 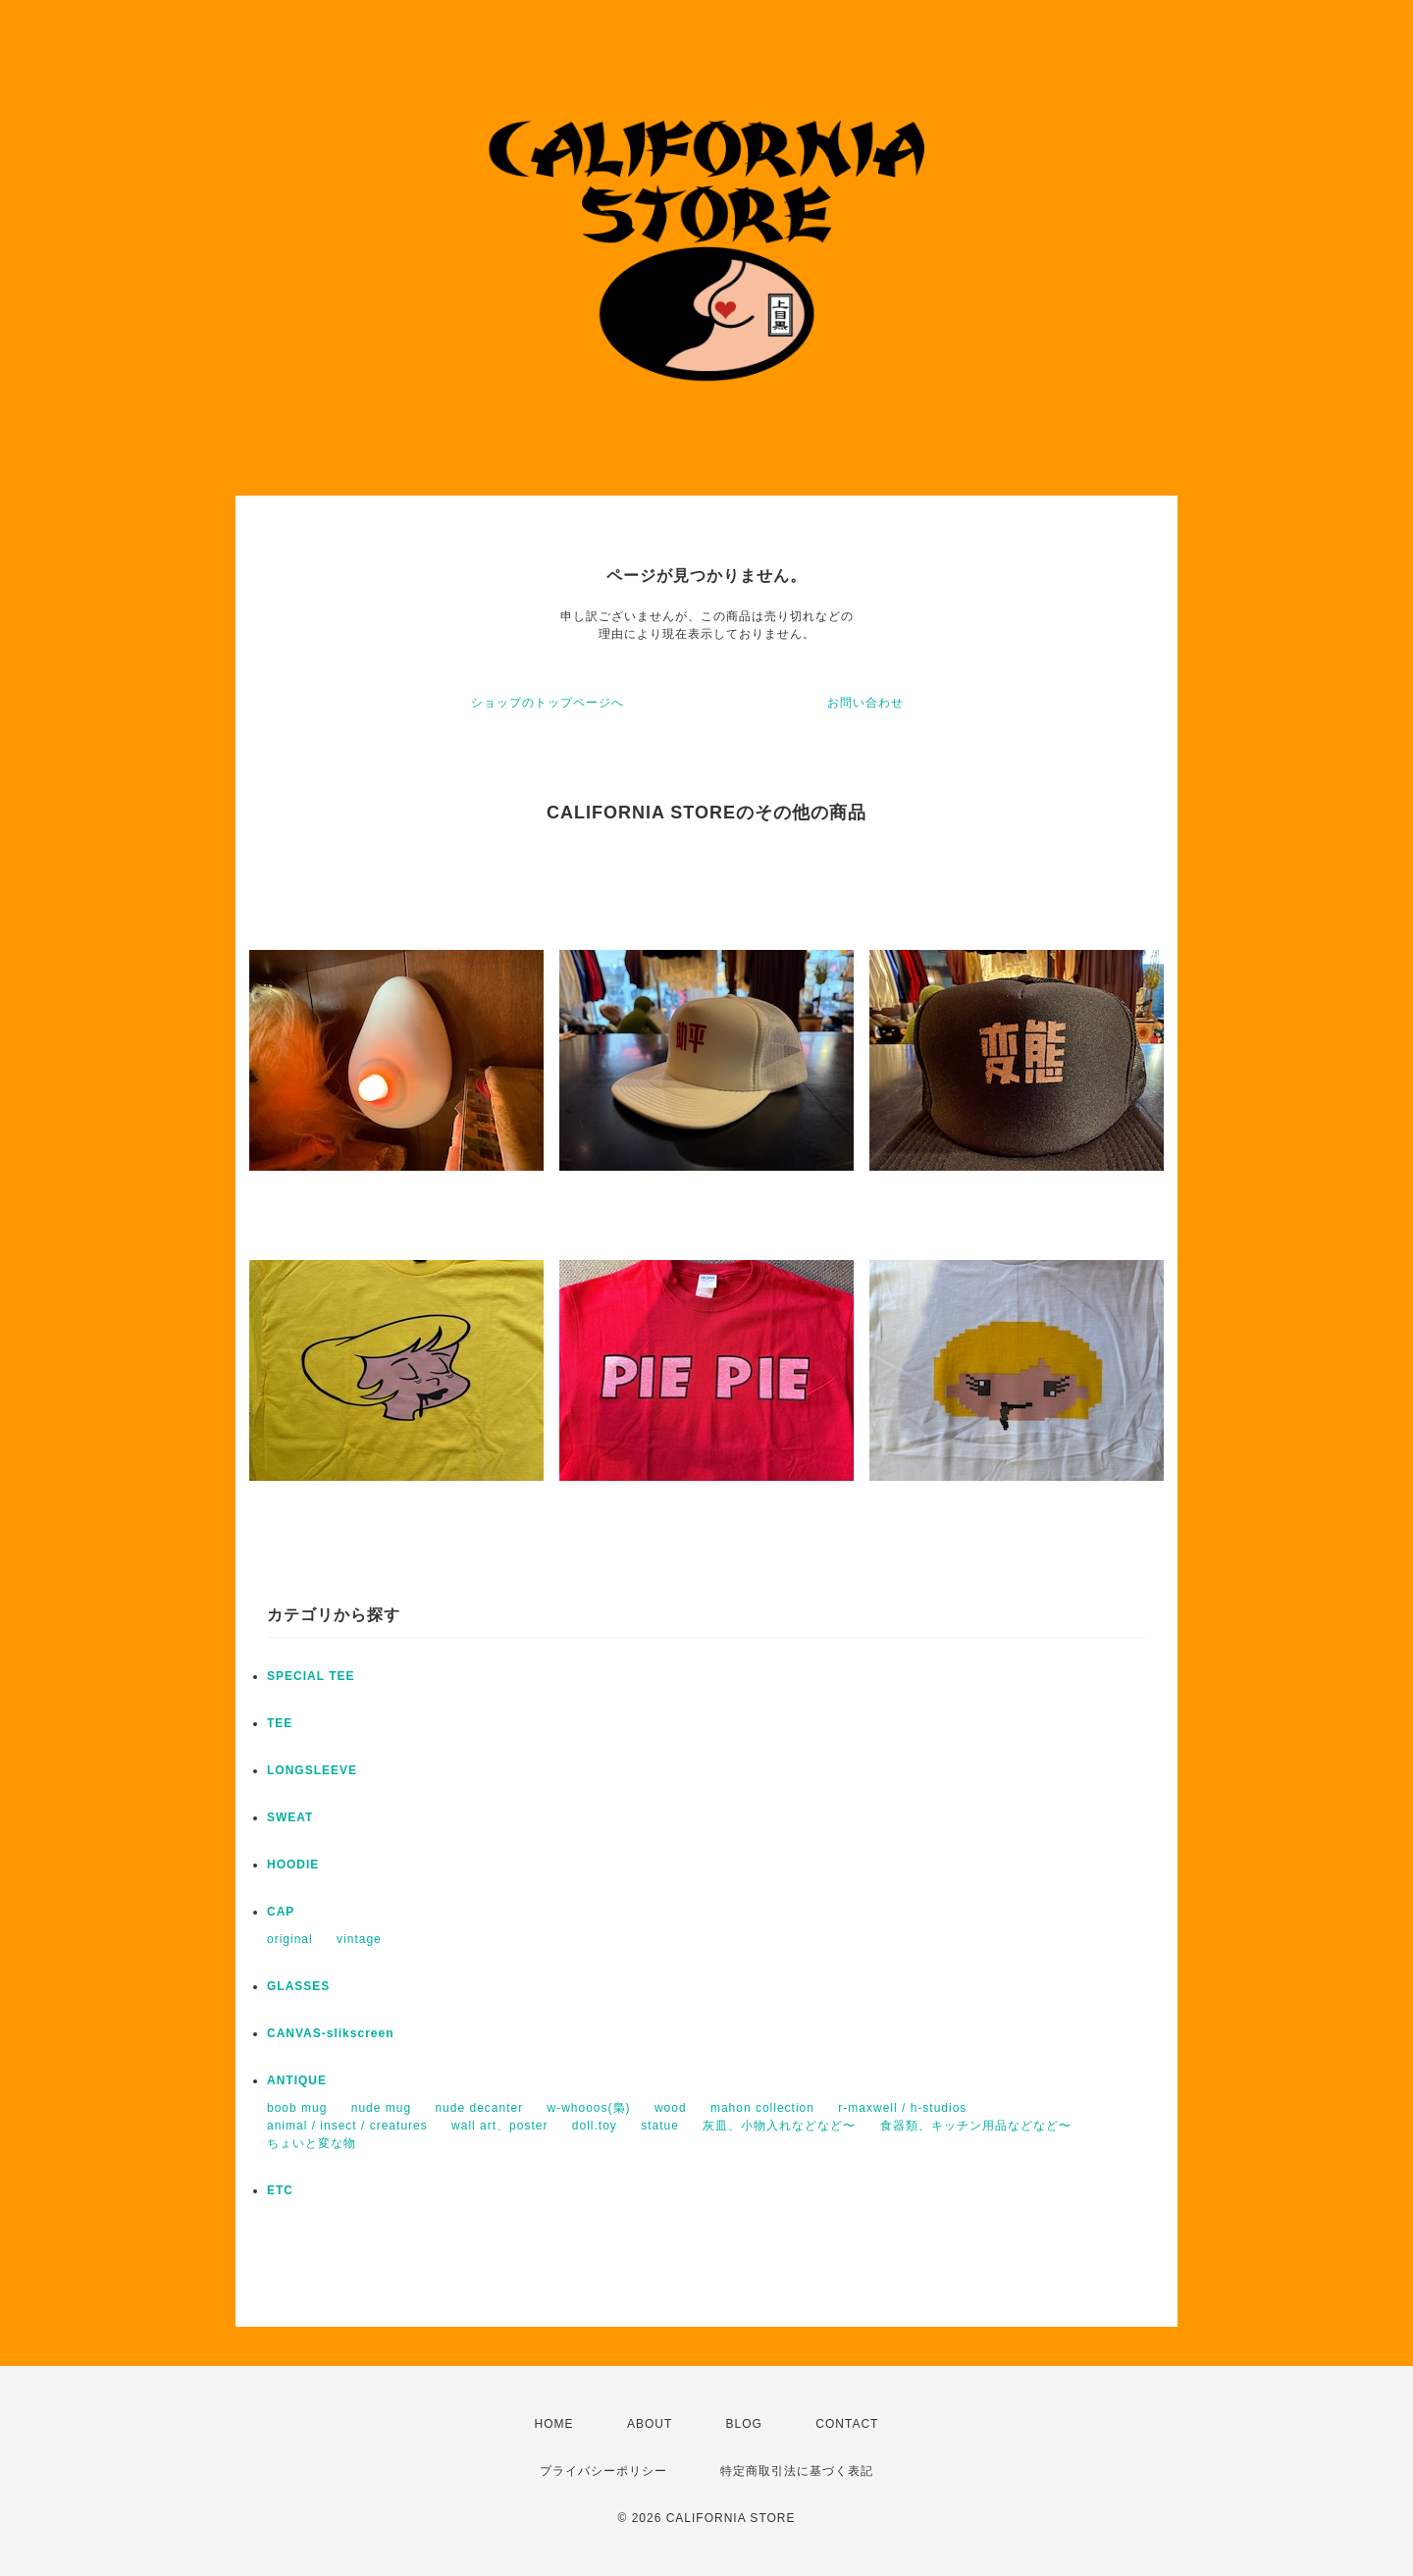 I want to click on ANTIQUE, so click(x=297, y=2080).